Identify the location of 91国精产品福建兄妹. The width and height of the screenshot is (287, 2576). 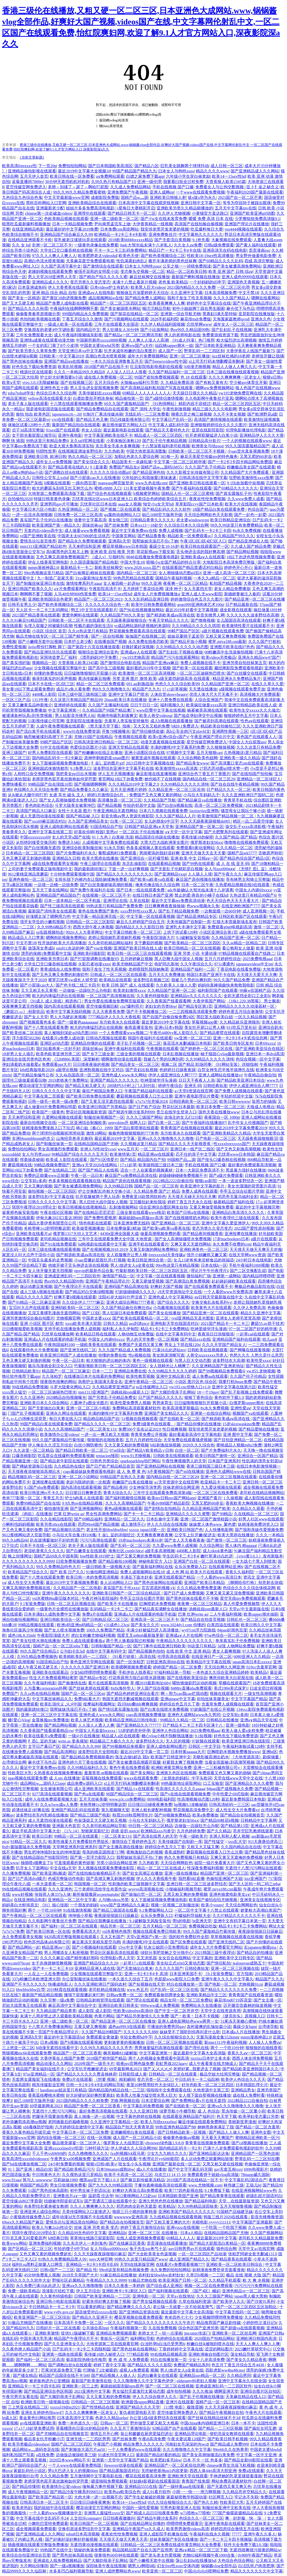
(235, 2211).